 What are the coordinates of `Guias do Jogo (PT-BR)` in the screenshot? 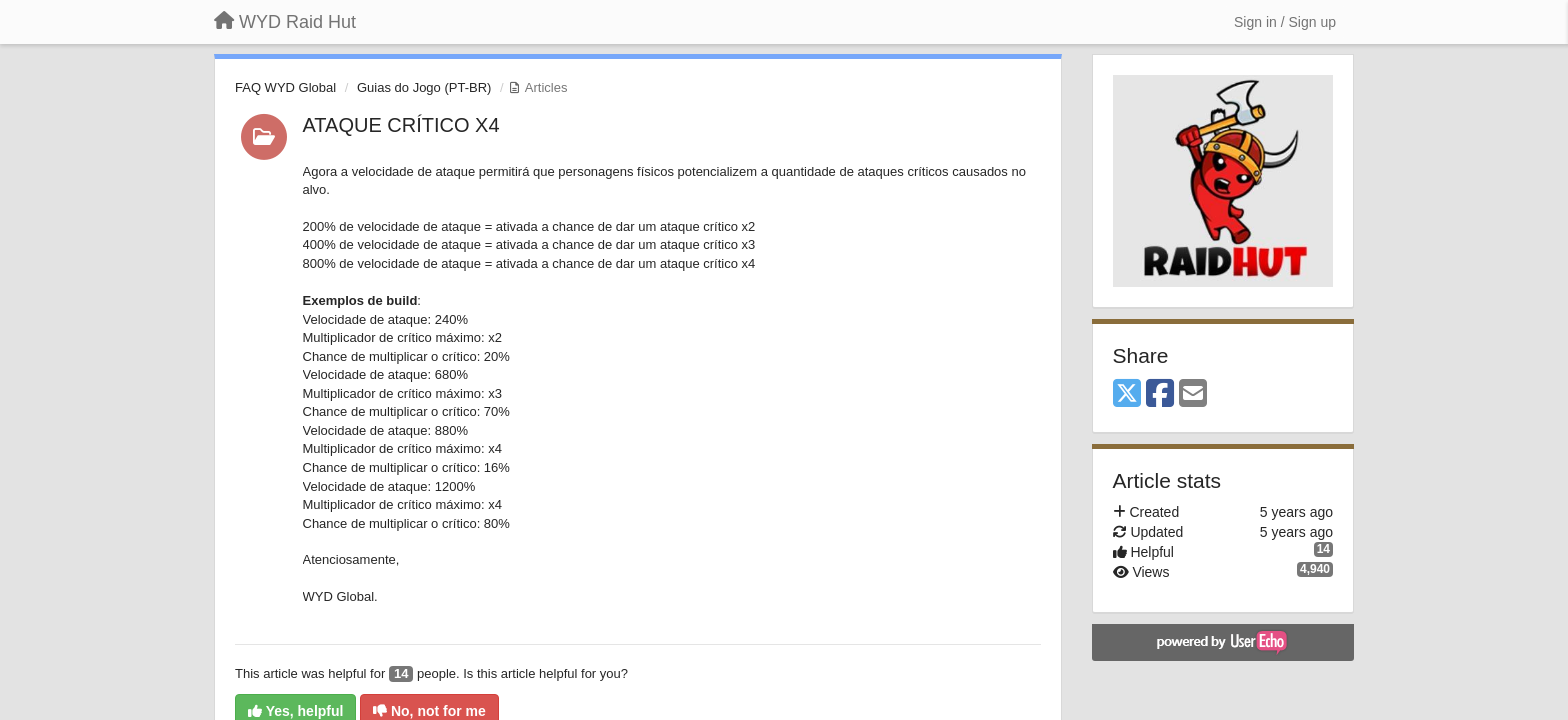 It's located at (424, 87).